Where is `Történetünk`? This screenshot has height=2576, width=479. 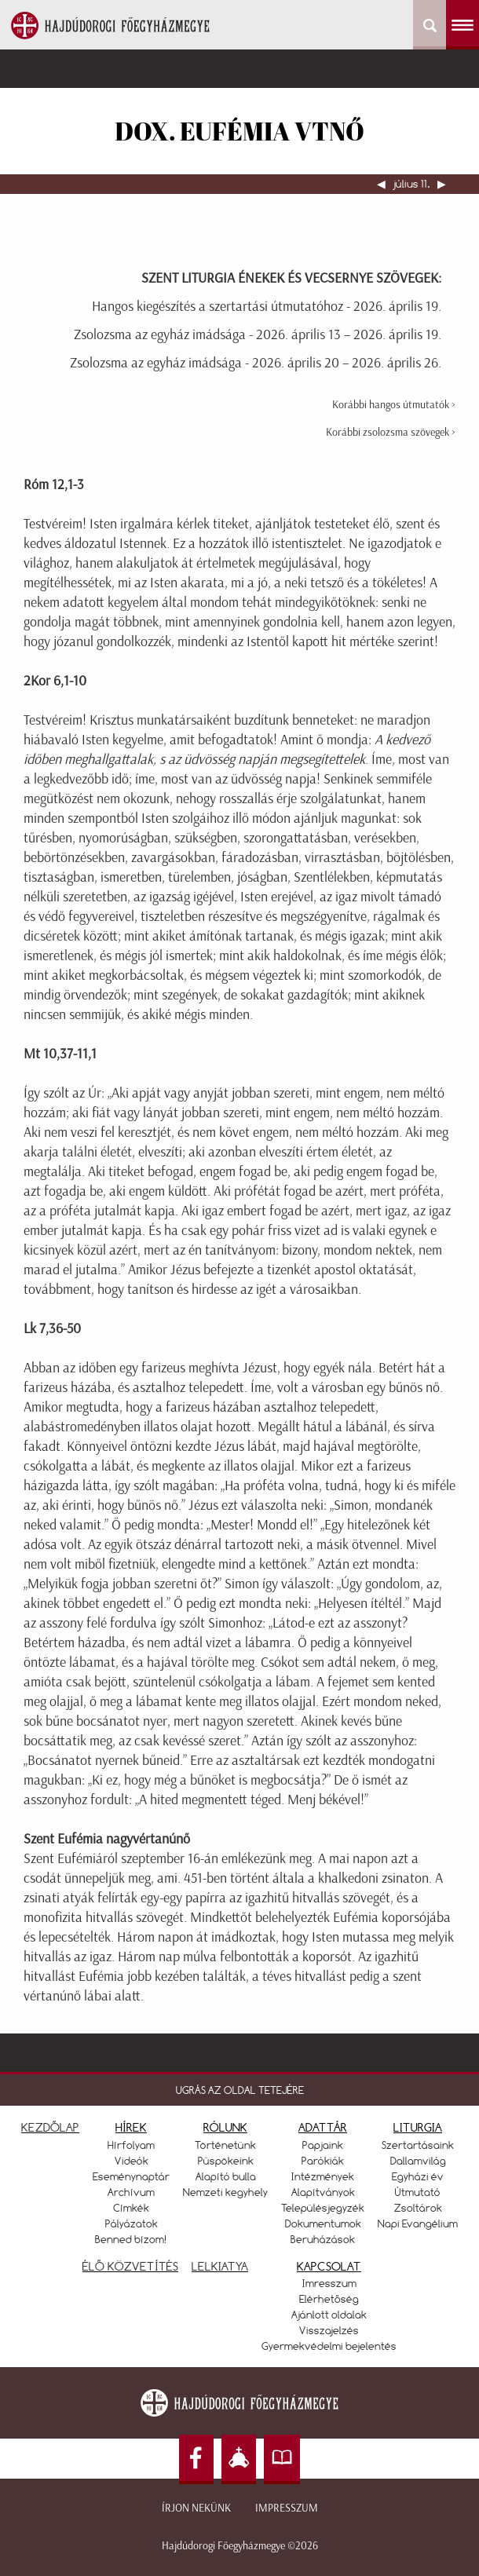 Történetünk is located at coordinates (225, 2145).